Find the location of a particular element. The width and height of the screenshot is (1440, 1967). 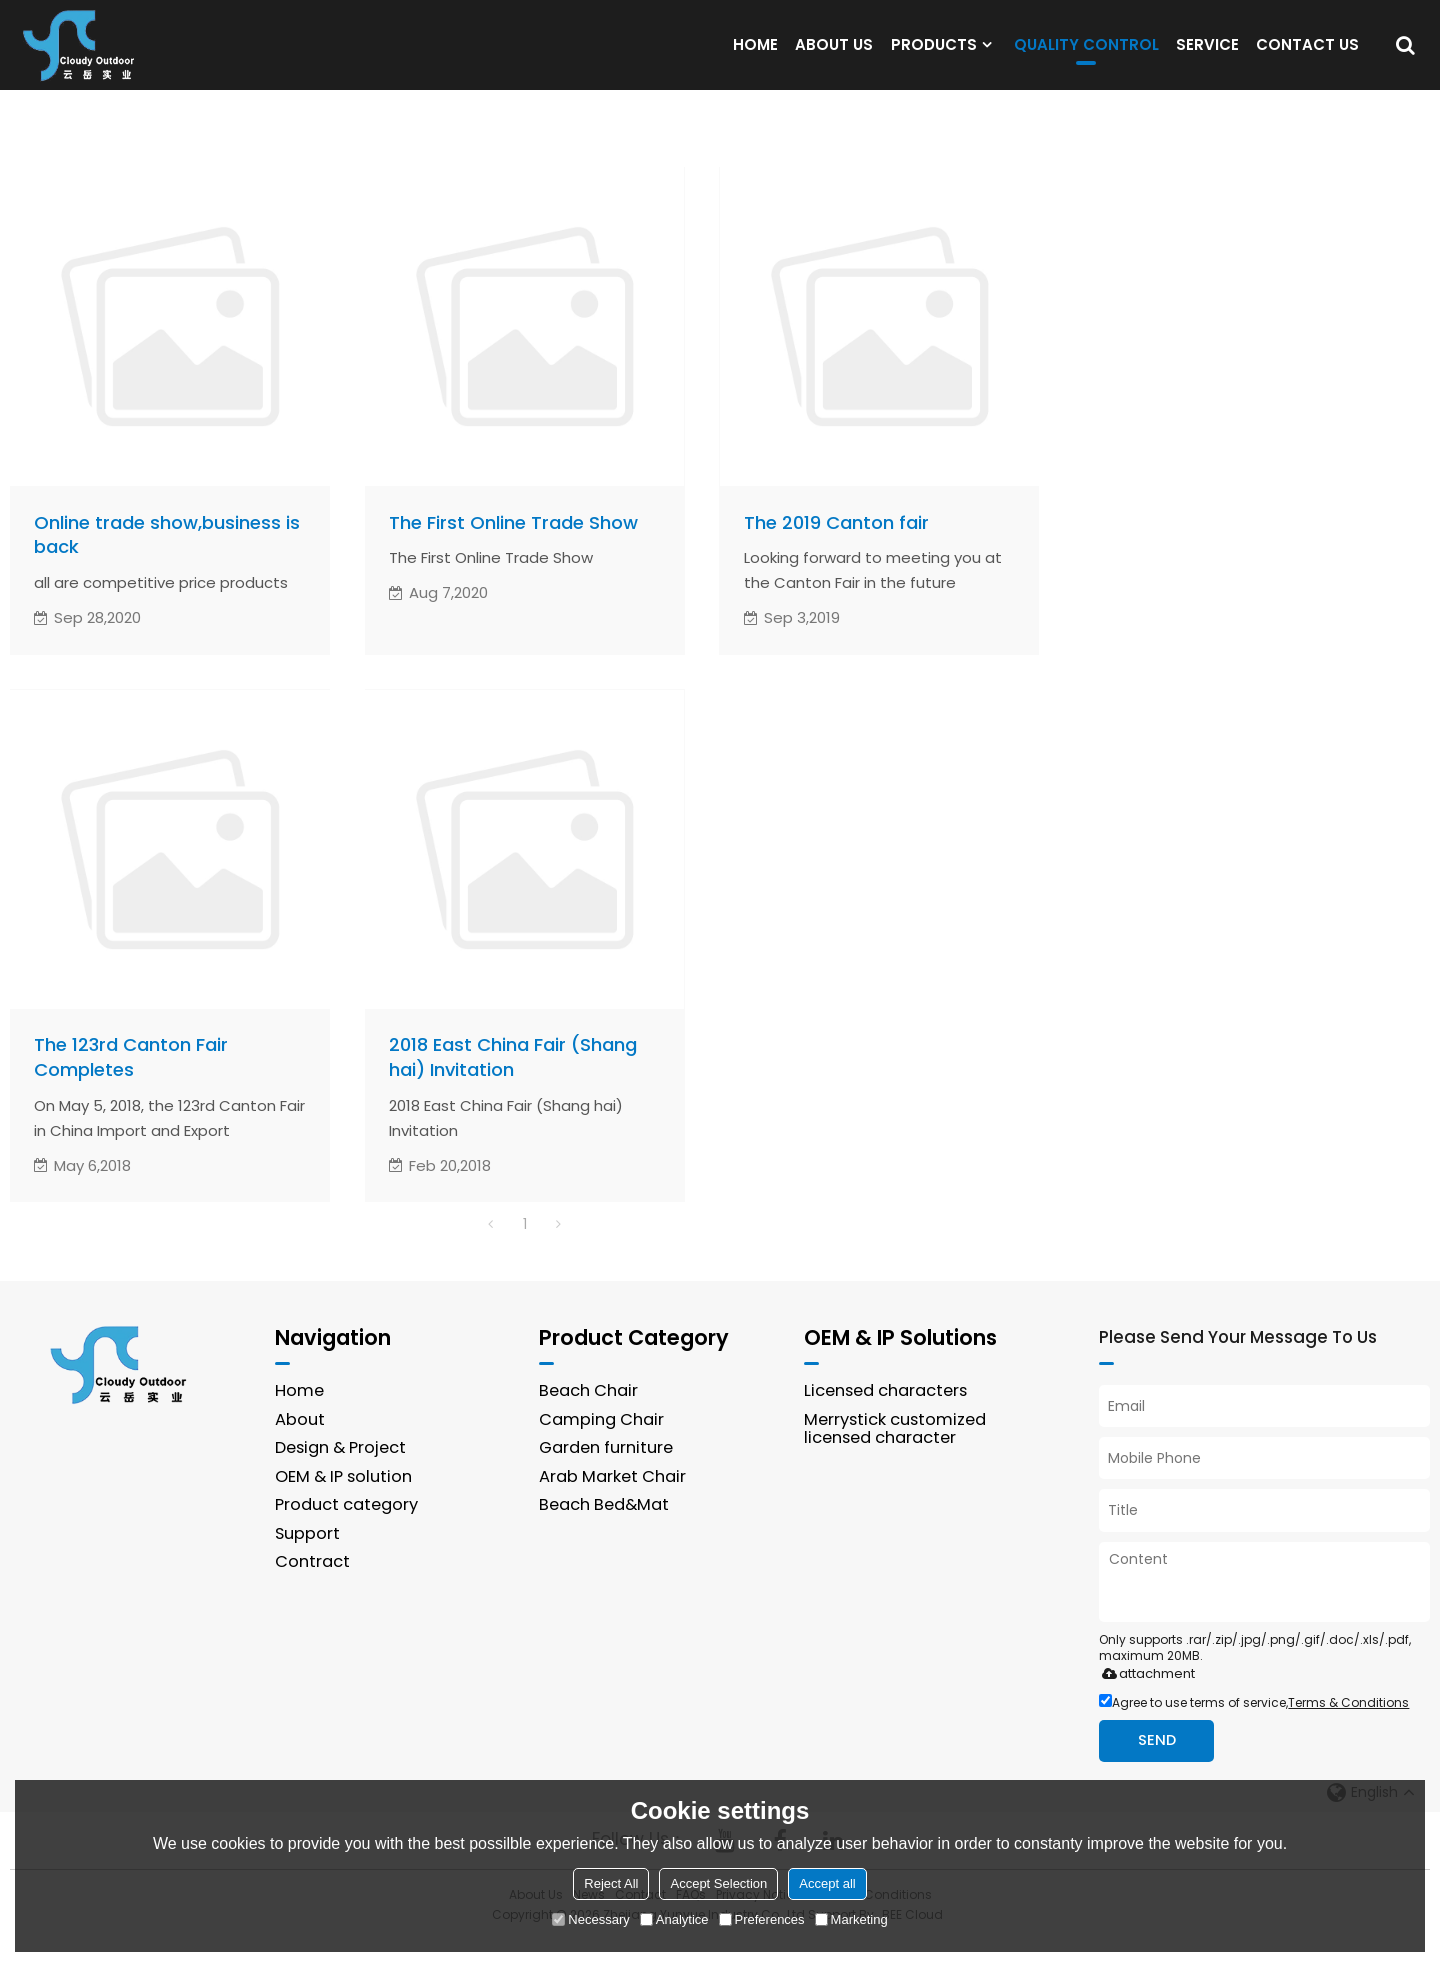

2018 East China Fair (Shang hai) Invitation is located at coordinates (516, 1084).